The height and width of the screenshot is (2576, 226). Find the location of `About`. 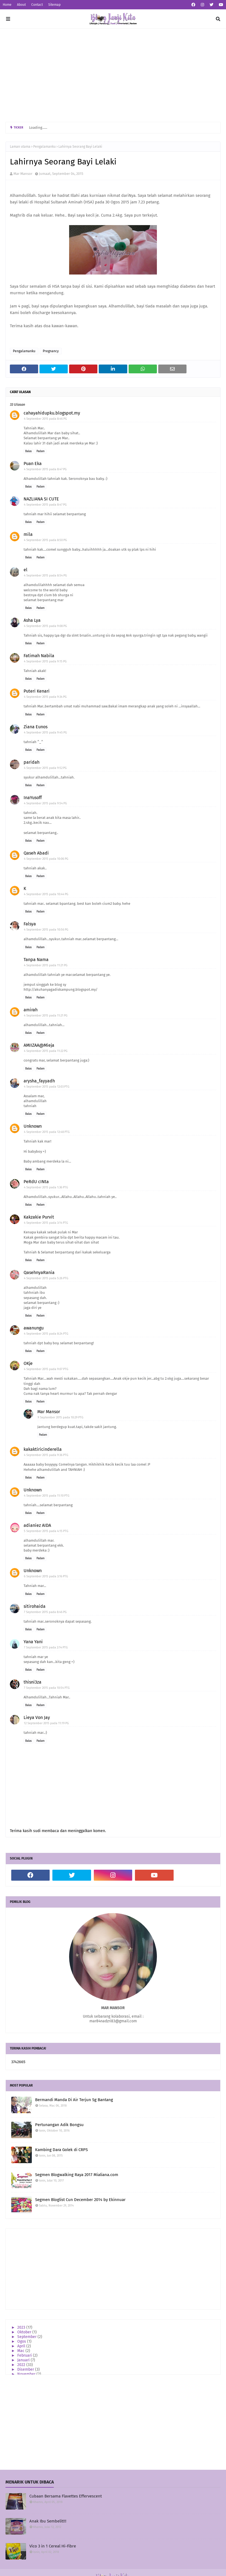

About is located at coordinates (21, 5).